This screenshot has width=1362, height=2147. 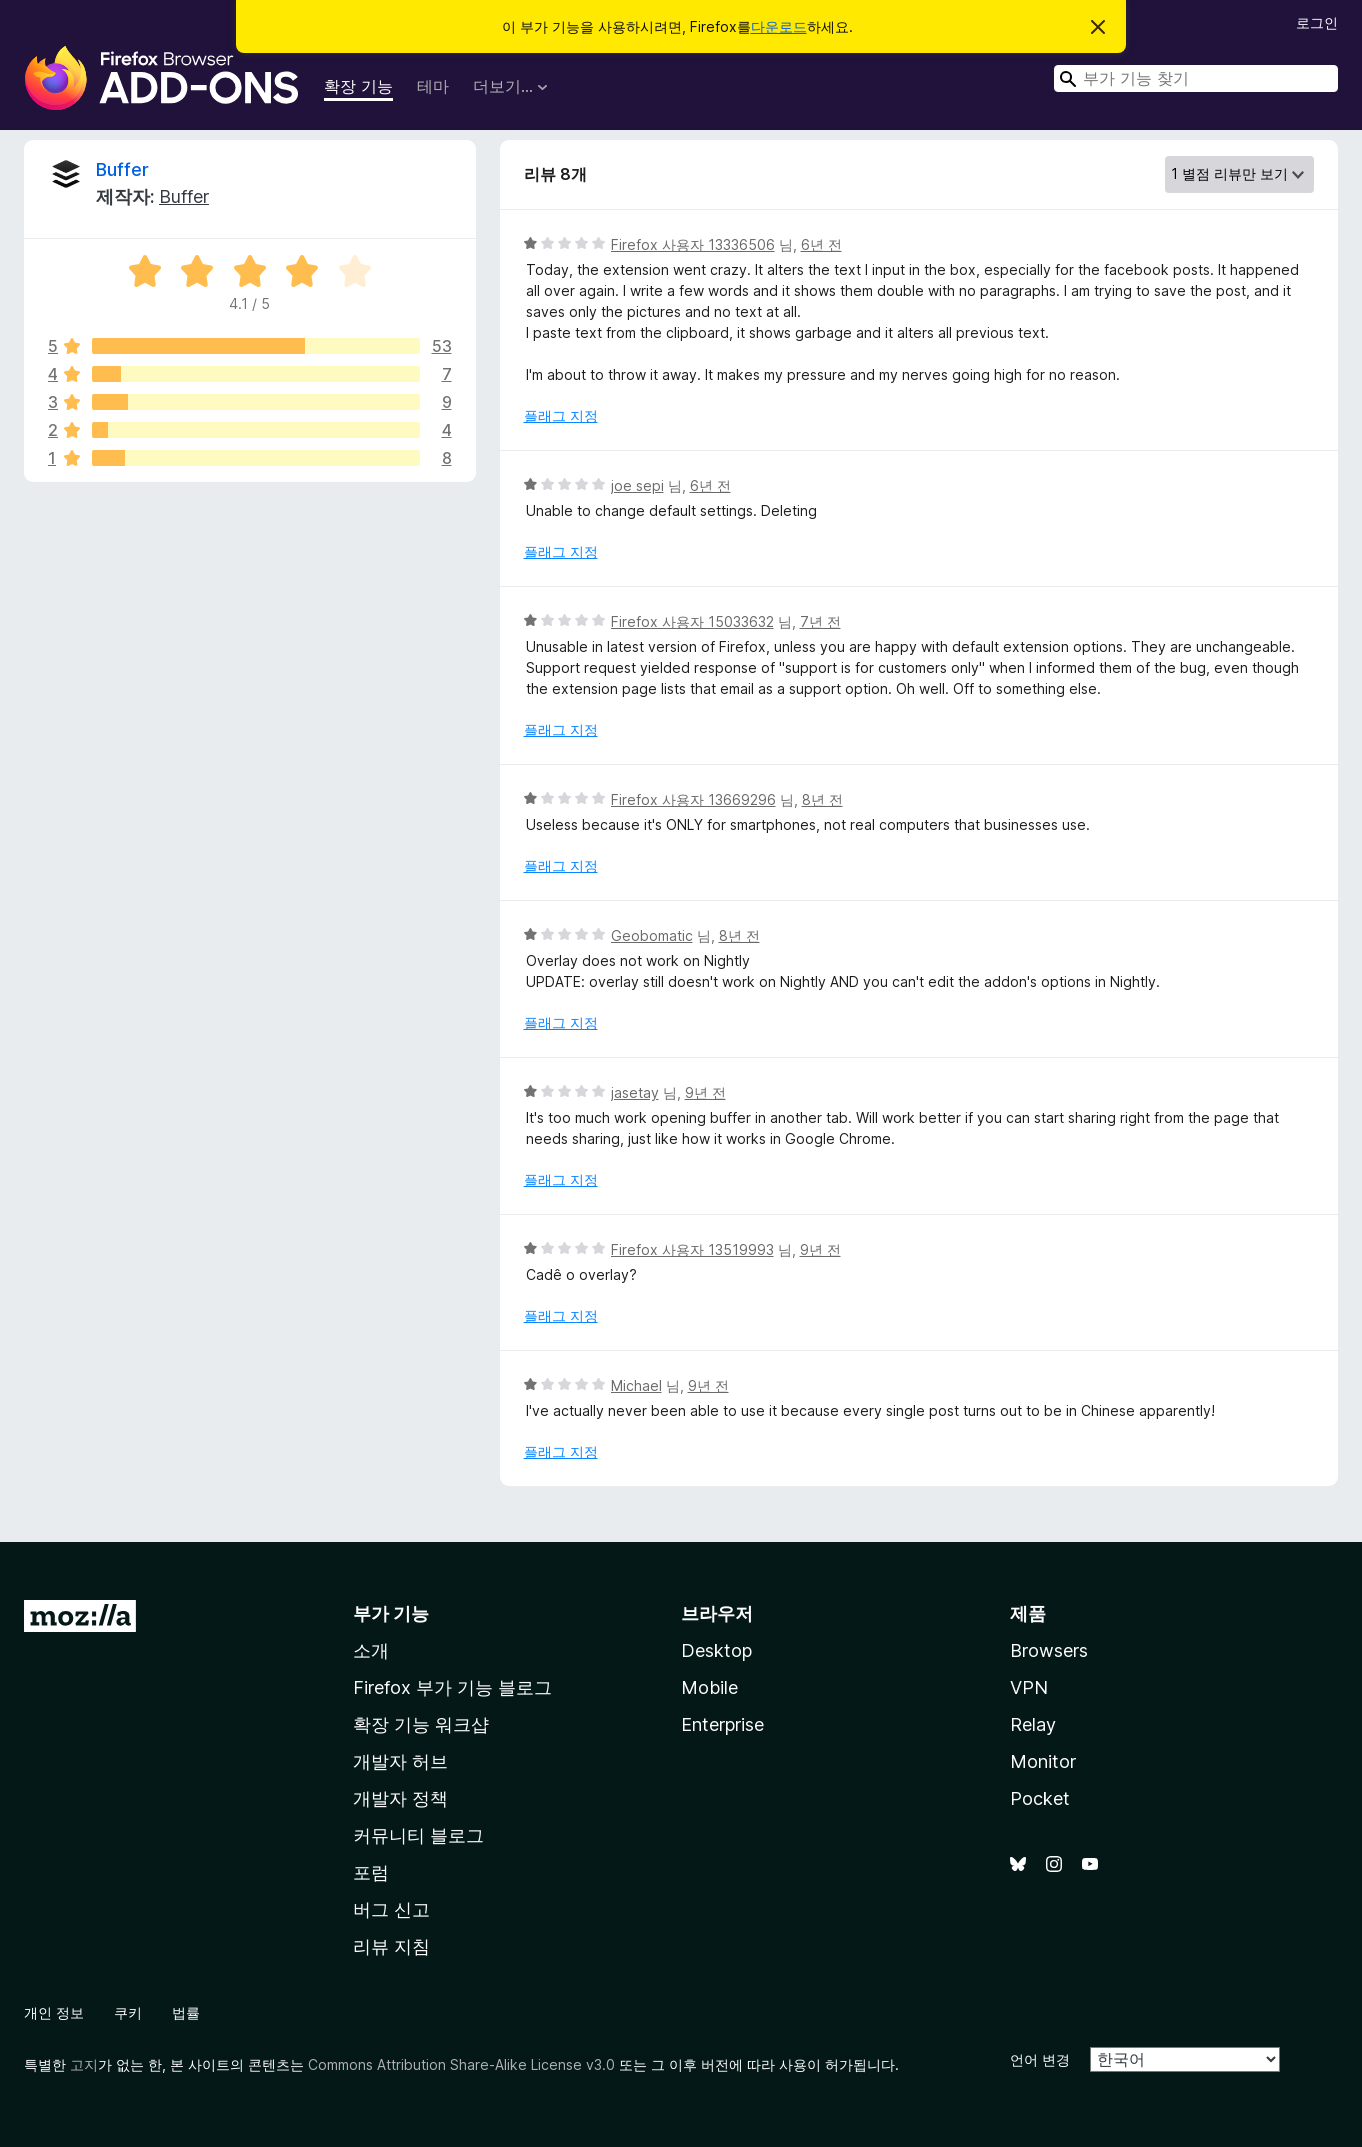 What do you see at coordinates (1049, 1650) in the screenshot?
I see `Browsers` at bounding box center [1049, 1650].